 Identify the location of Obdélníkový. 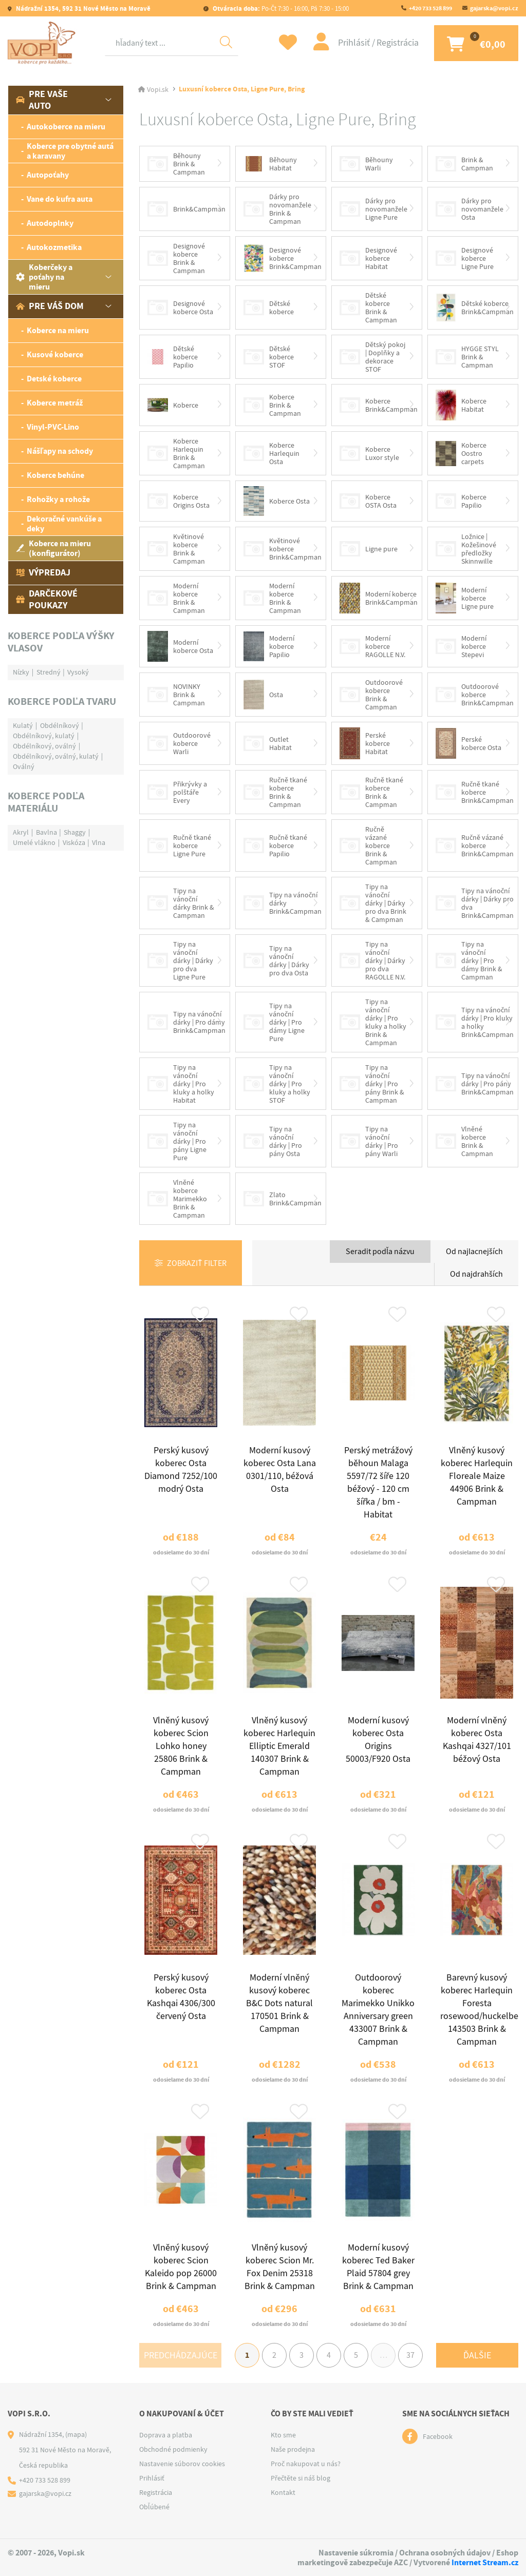
(59, 725).